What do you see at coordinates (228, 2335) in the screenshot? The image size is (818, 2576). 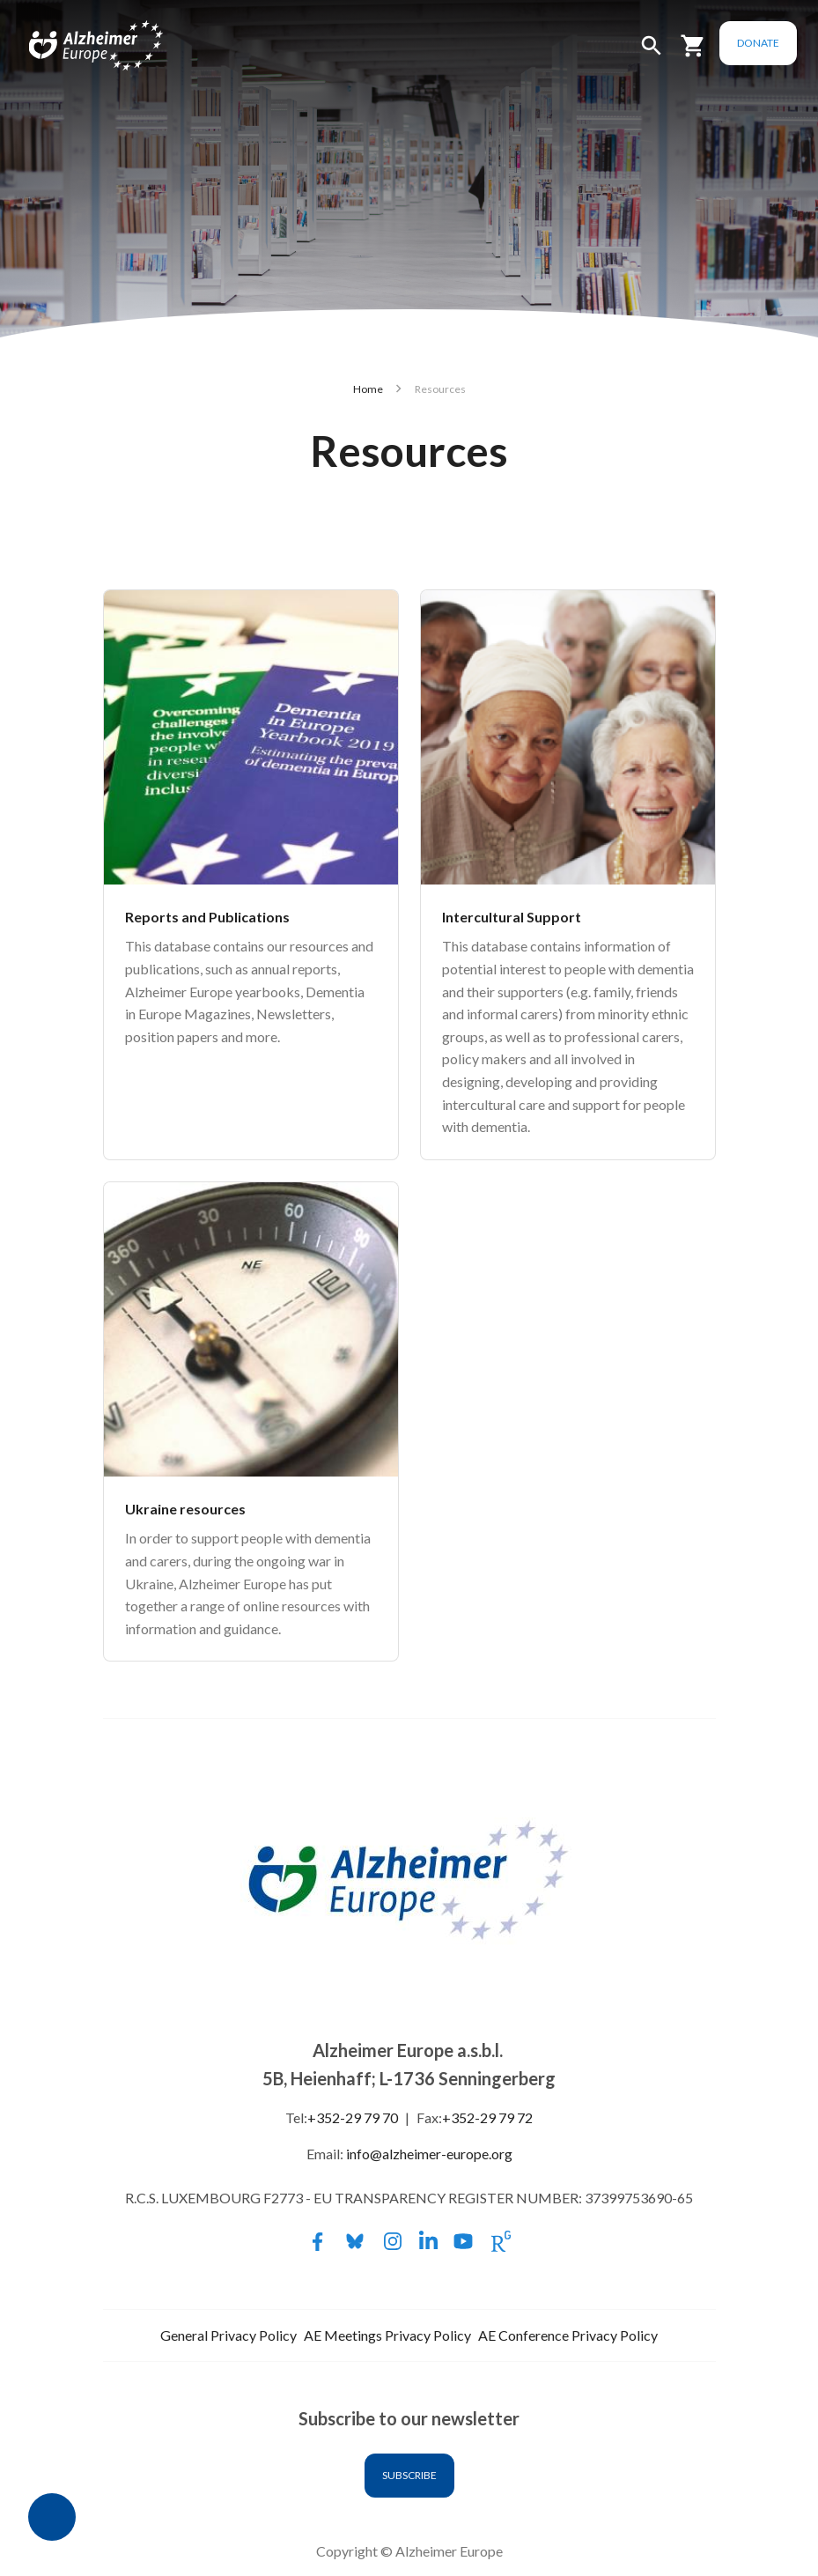 I see `General Privacy Policy` at bounding box center [228, 2335].